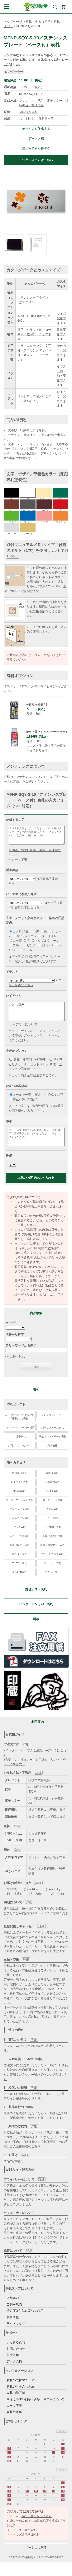 Image resolution: width=72 pixels, height=2576 pixels. Describe the element at coordinates (52, 1483) in the screenshot. I see `純和風表札` at that location.